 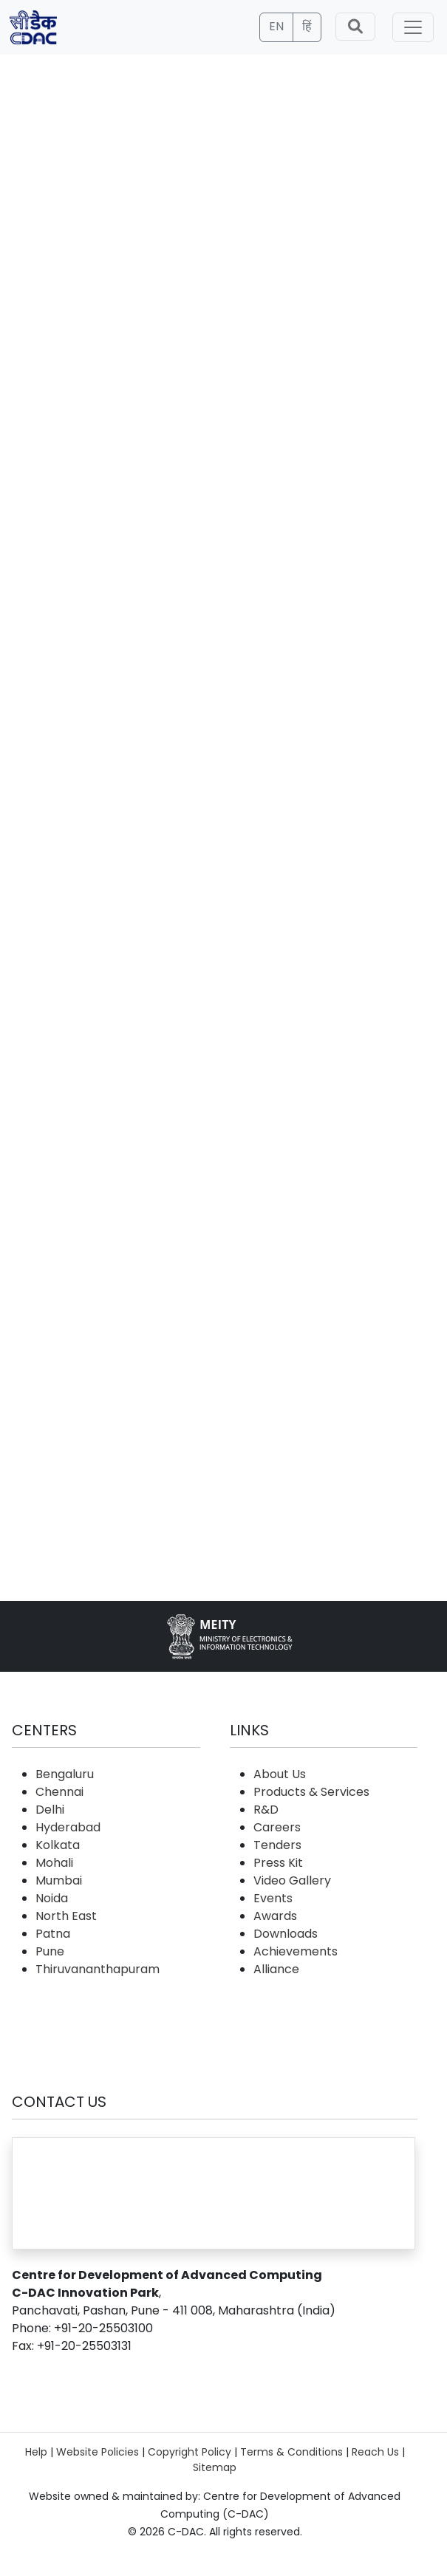 What do you see at coordinates (278, 1862) in the screenshot?
I see `Press Kit` at bounding box center [278, 1862].